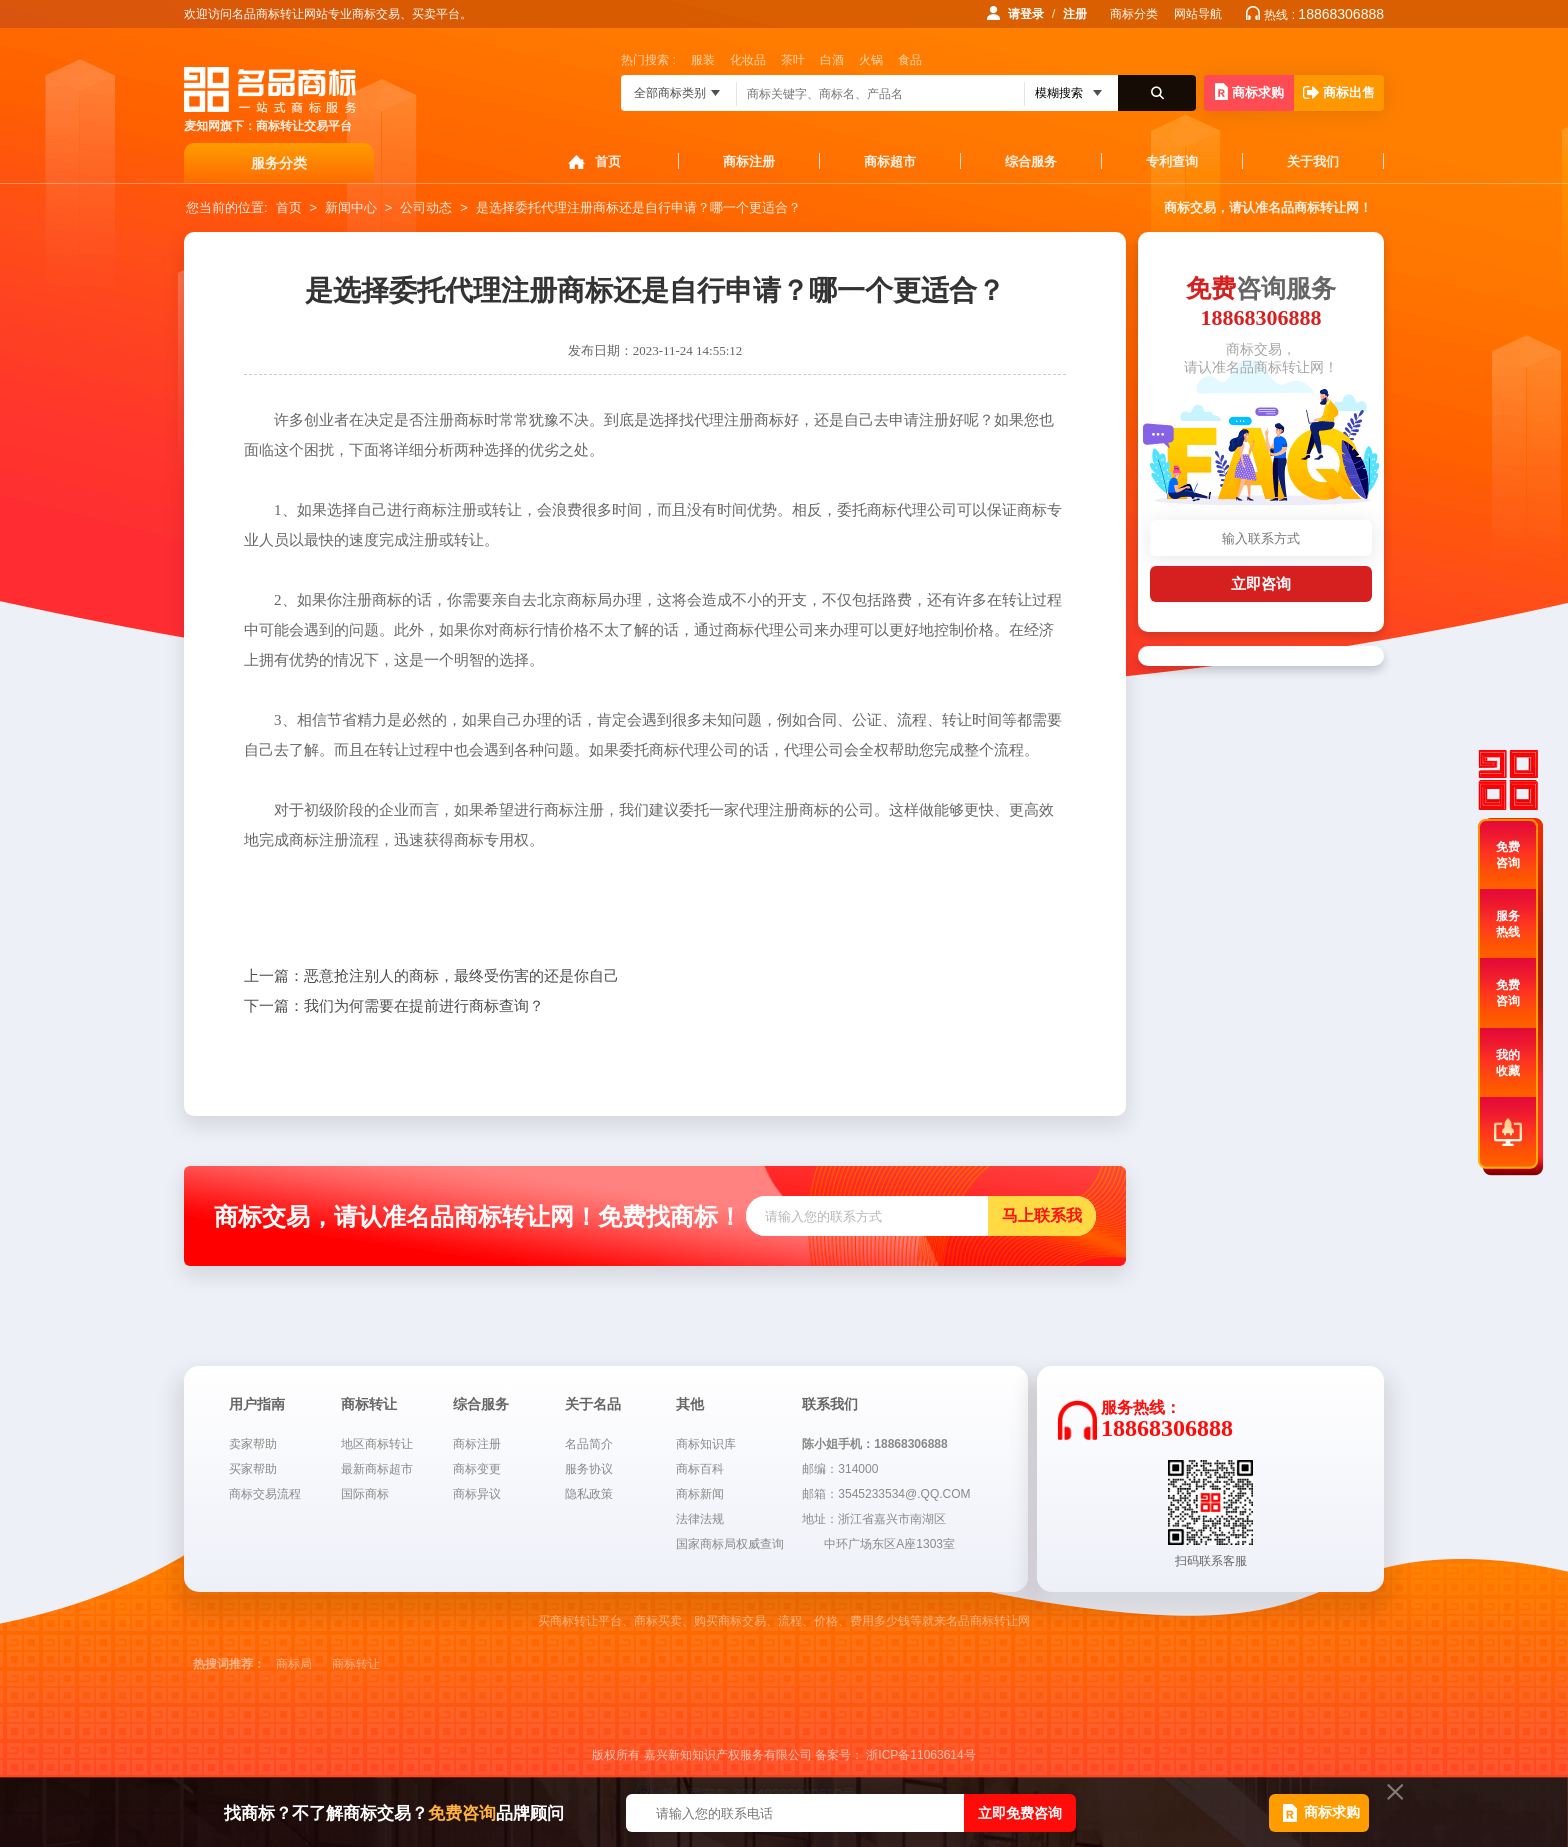 The height and width of the screenshot is (1847, 1568). What do you see at coordinates (589, 1469) in the screenshot?
I see `服务协议` at bounding box center [589, 1469].